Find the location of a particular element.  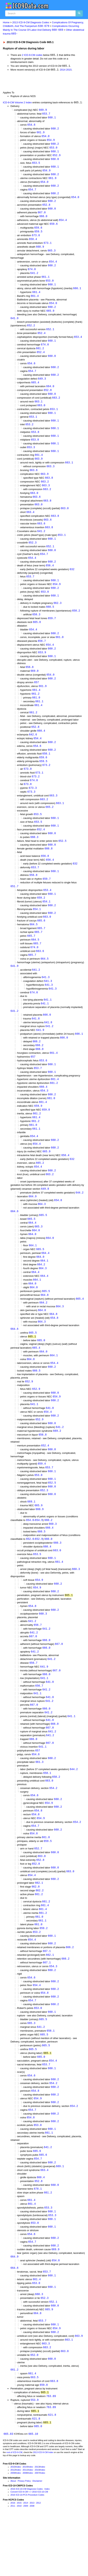

665.6 is located at coordinates (41, 942).